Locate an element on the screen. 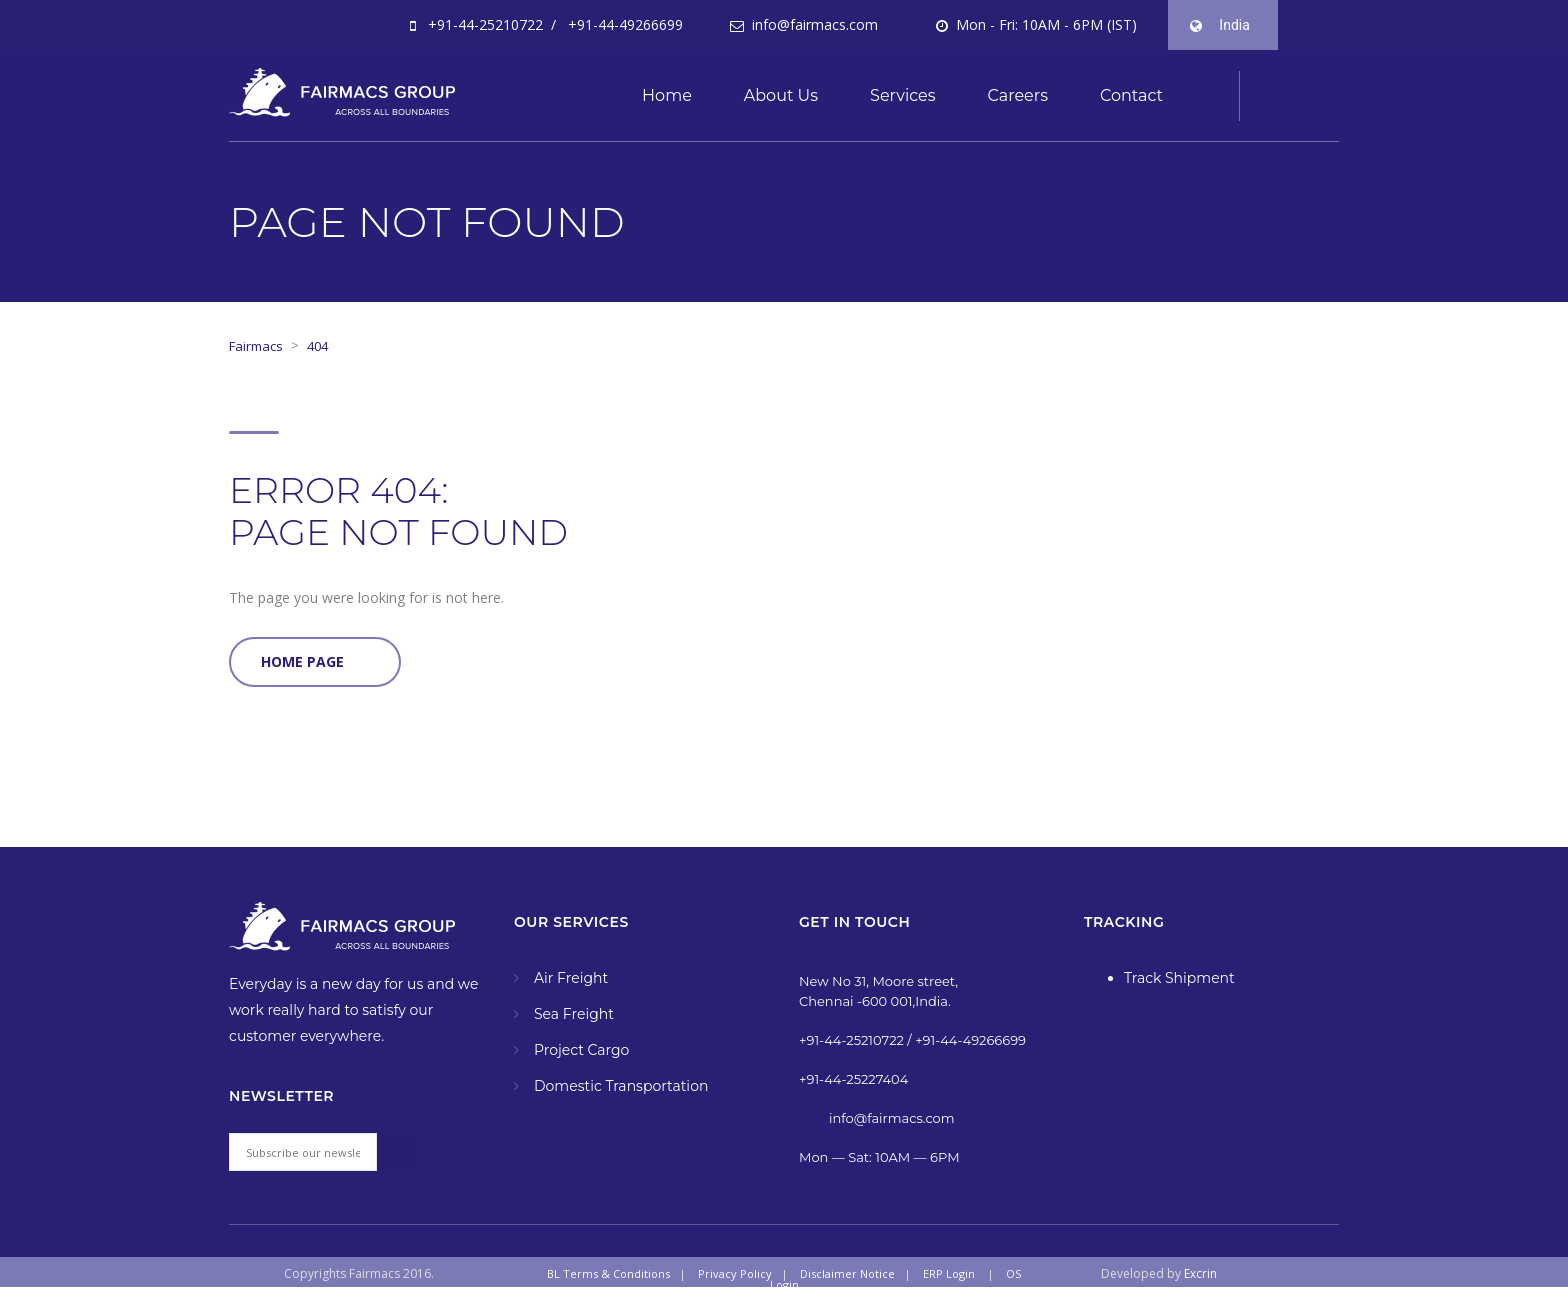 Image resolution: width=1568 pixels, height=1290 pixels. Sea Freight is located at coordinates (574, 1014).